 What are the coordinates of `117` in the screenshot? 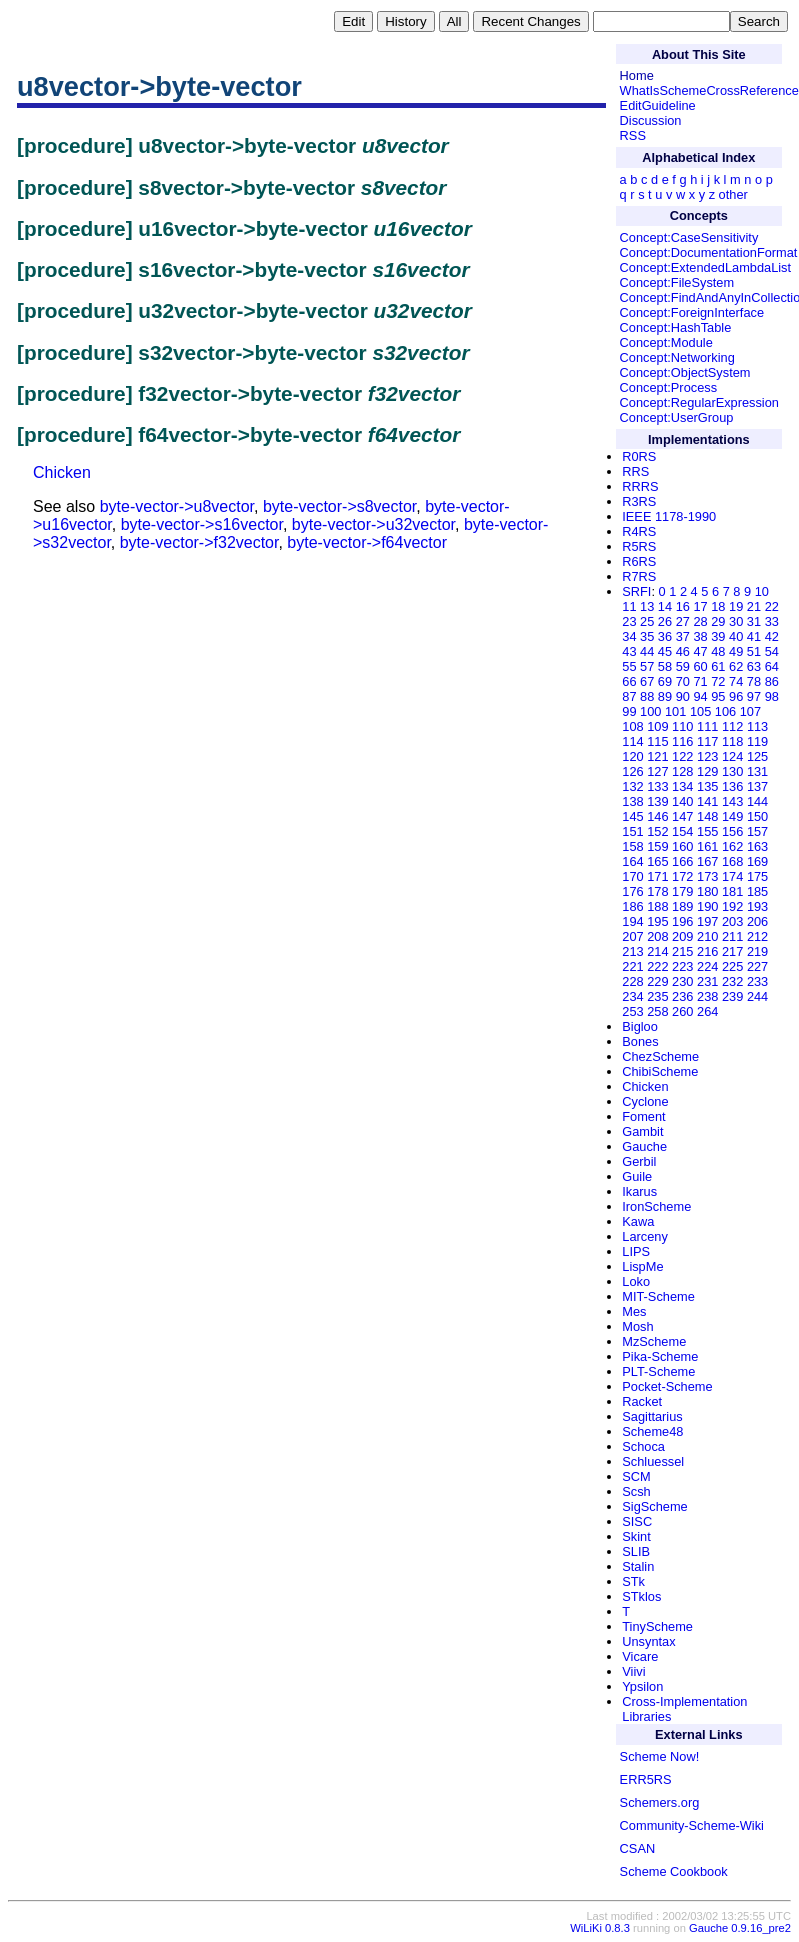 It's located at (707, 741).